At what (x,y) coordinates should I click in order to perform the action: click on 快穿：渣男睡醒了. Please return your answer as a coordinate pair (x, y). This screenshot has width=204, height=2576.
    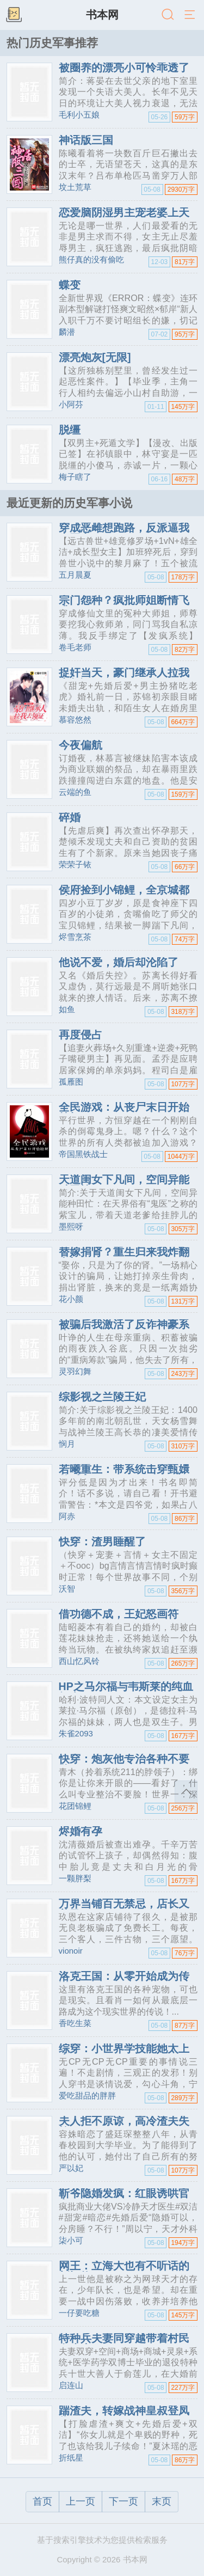
    Looking at the image, I should click on (102, 1541).